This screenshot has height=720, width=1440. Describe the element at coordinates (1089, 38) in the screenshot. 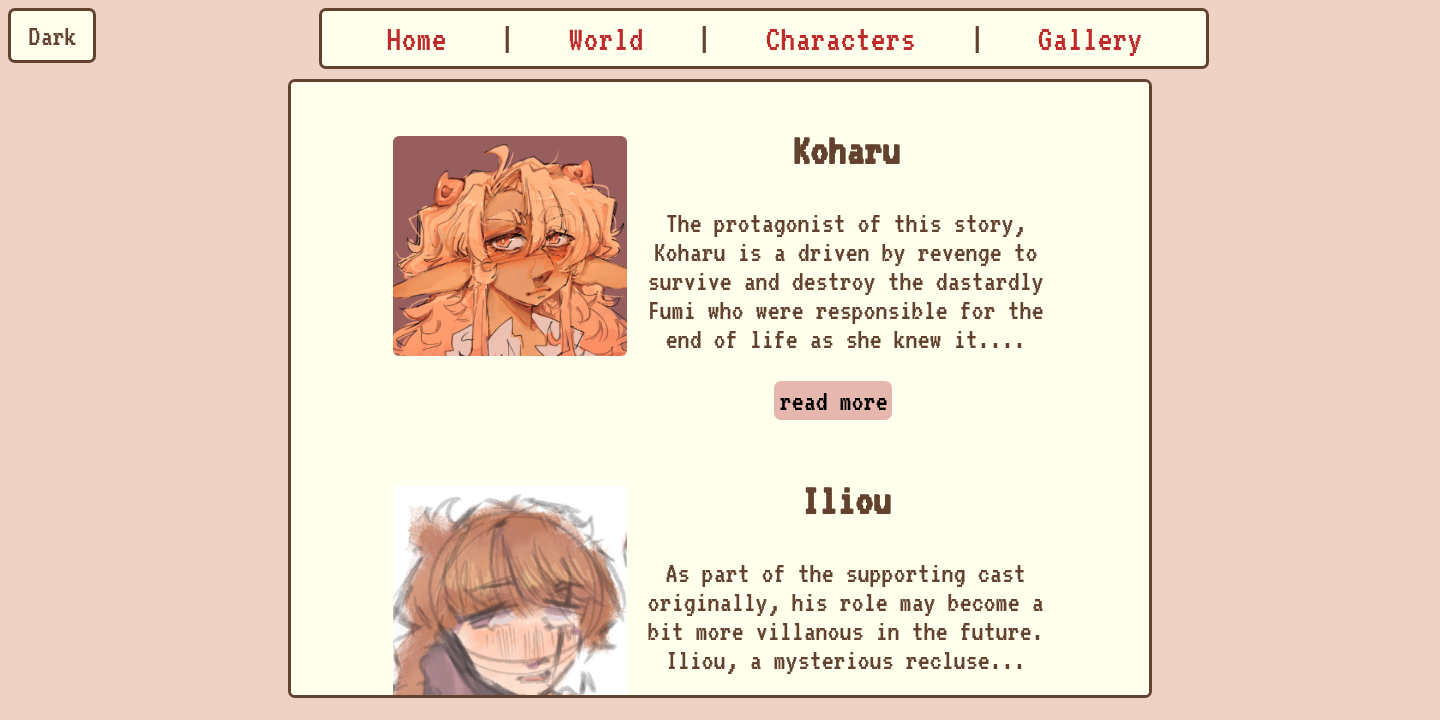

I see `Gallery` at that location.